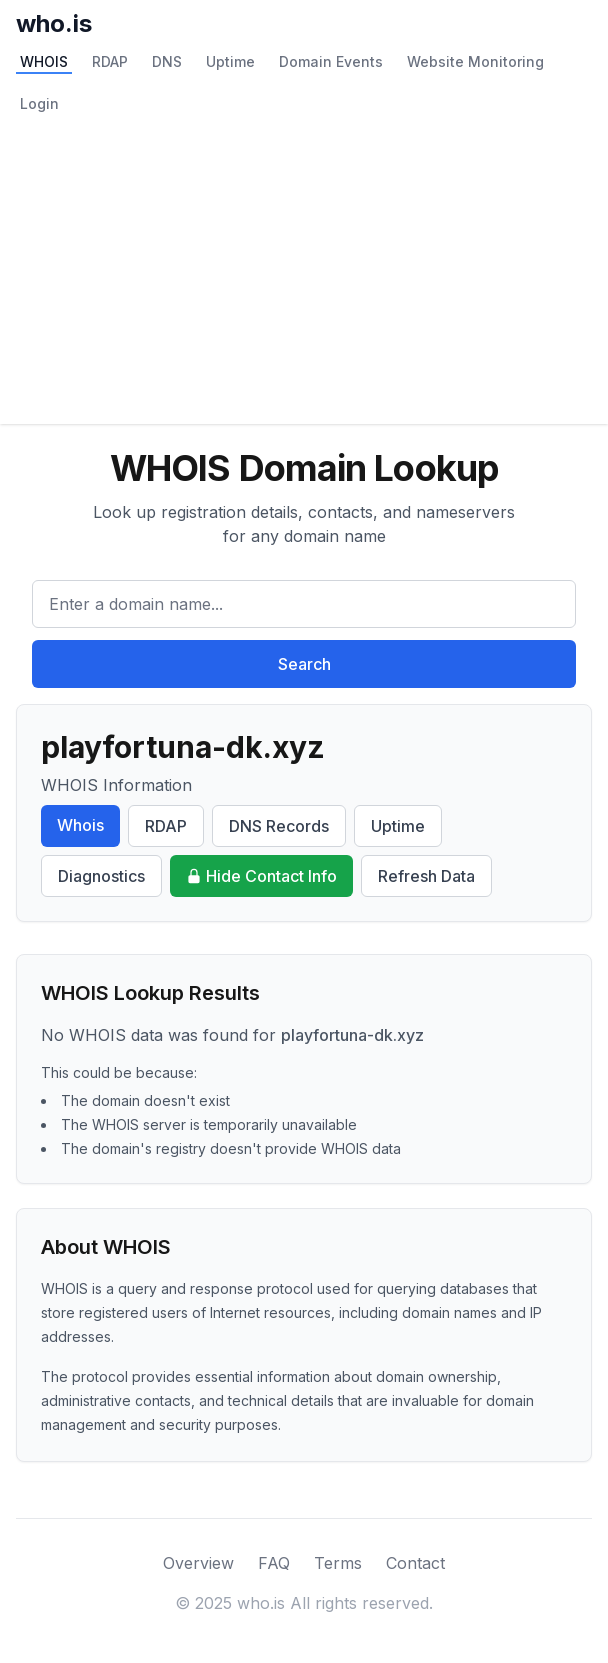 This screenshot has width=608, height=1663. I want to click on Login, so click(39, 103).